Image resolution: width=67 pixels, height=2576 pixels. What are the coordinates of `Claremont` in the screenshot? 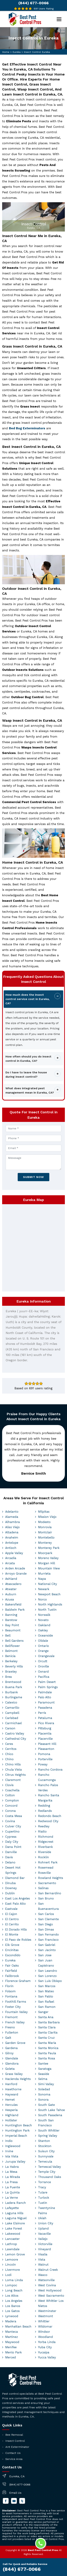 It's located at (13, 1780).